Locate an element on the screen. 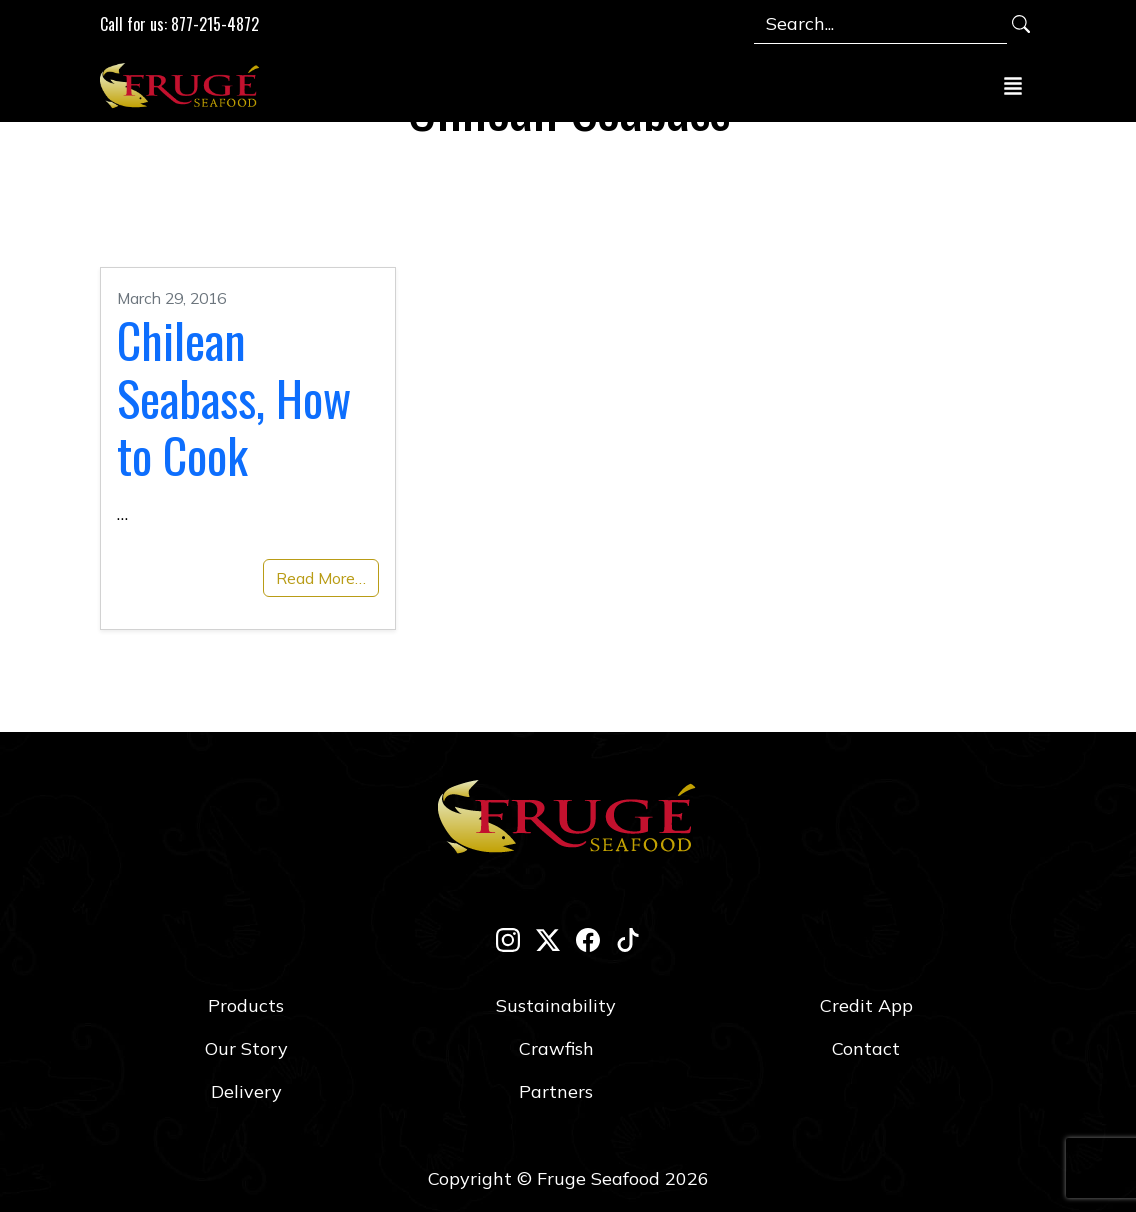  Our Story is located at coordinates (246, 1048).